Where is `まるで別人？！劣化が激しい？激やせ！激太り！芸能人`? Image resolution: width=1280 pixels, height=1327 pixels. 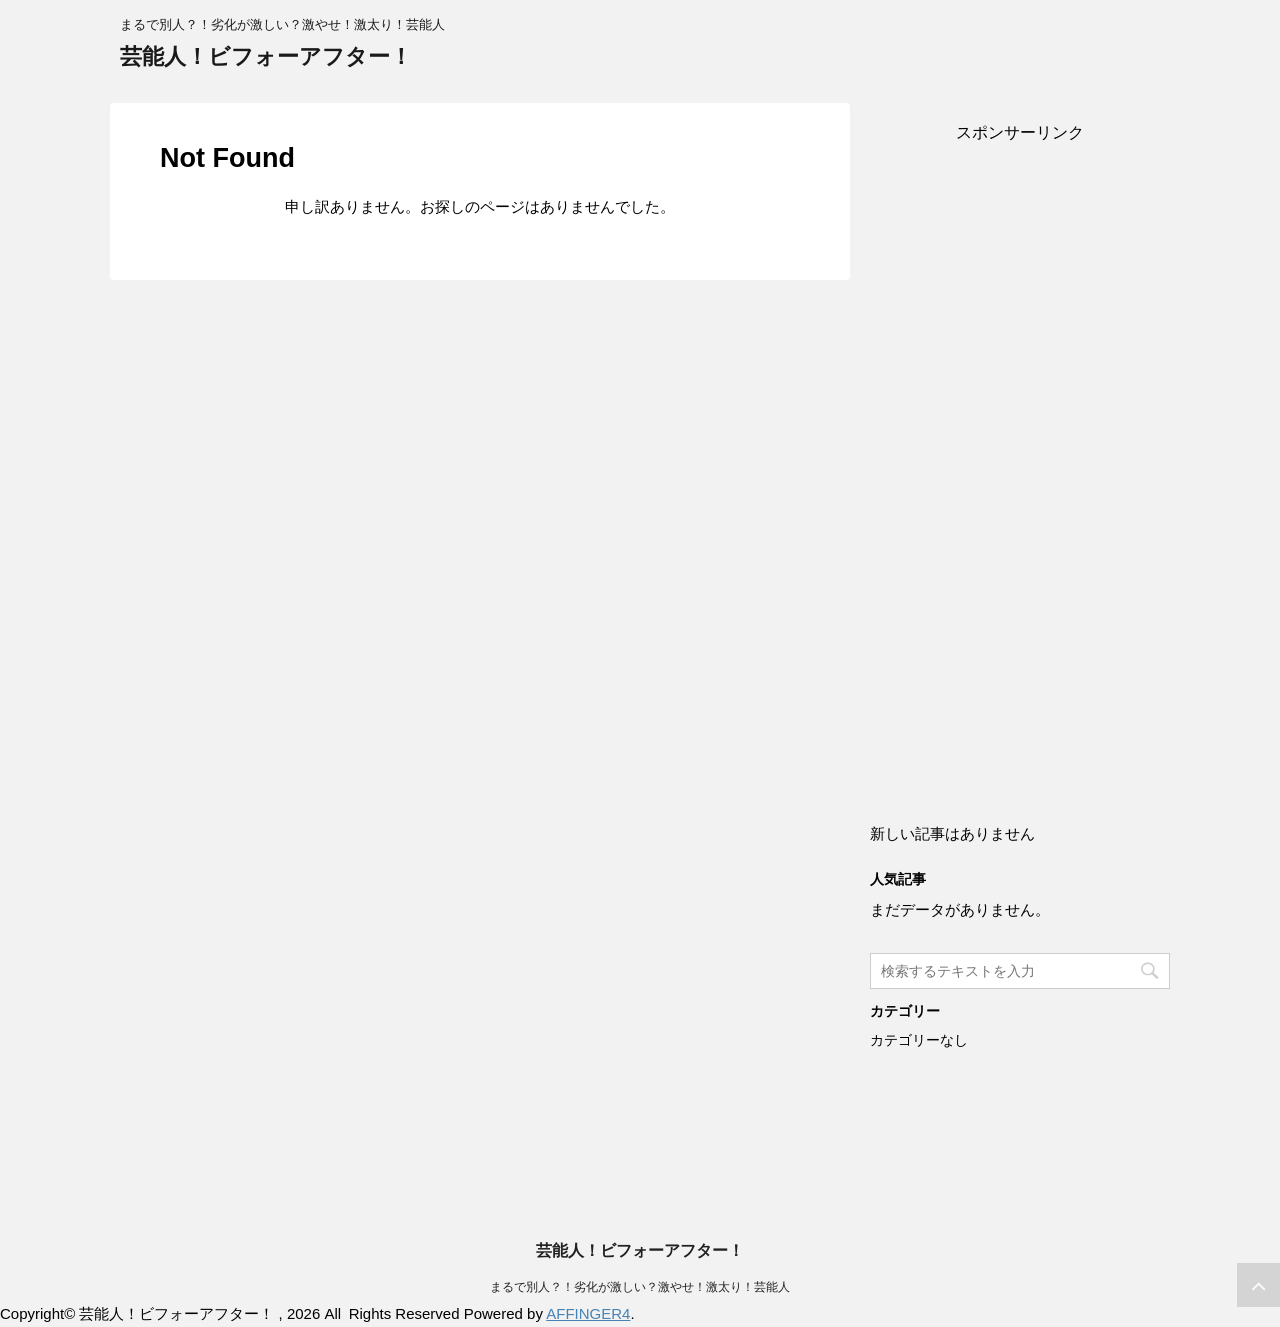
まるで別人？！劣化が激しい？激やせ！激太り！芸能人 is located at coordinates (640, 1287).